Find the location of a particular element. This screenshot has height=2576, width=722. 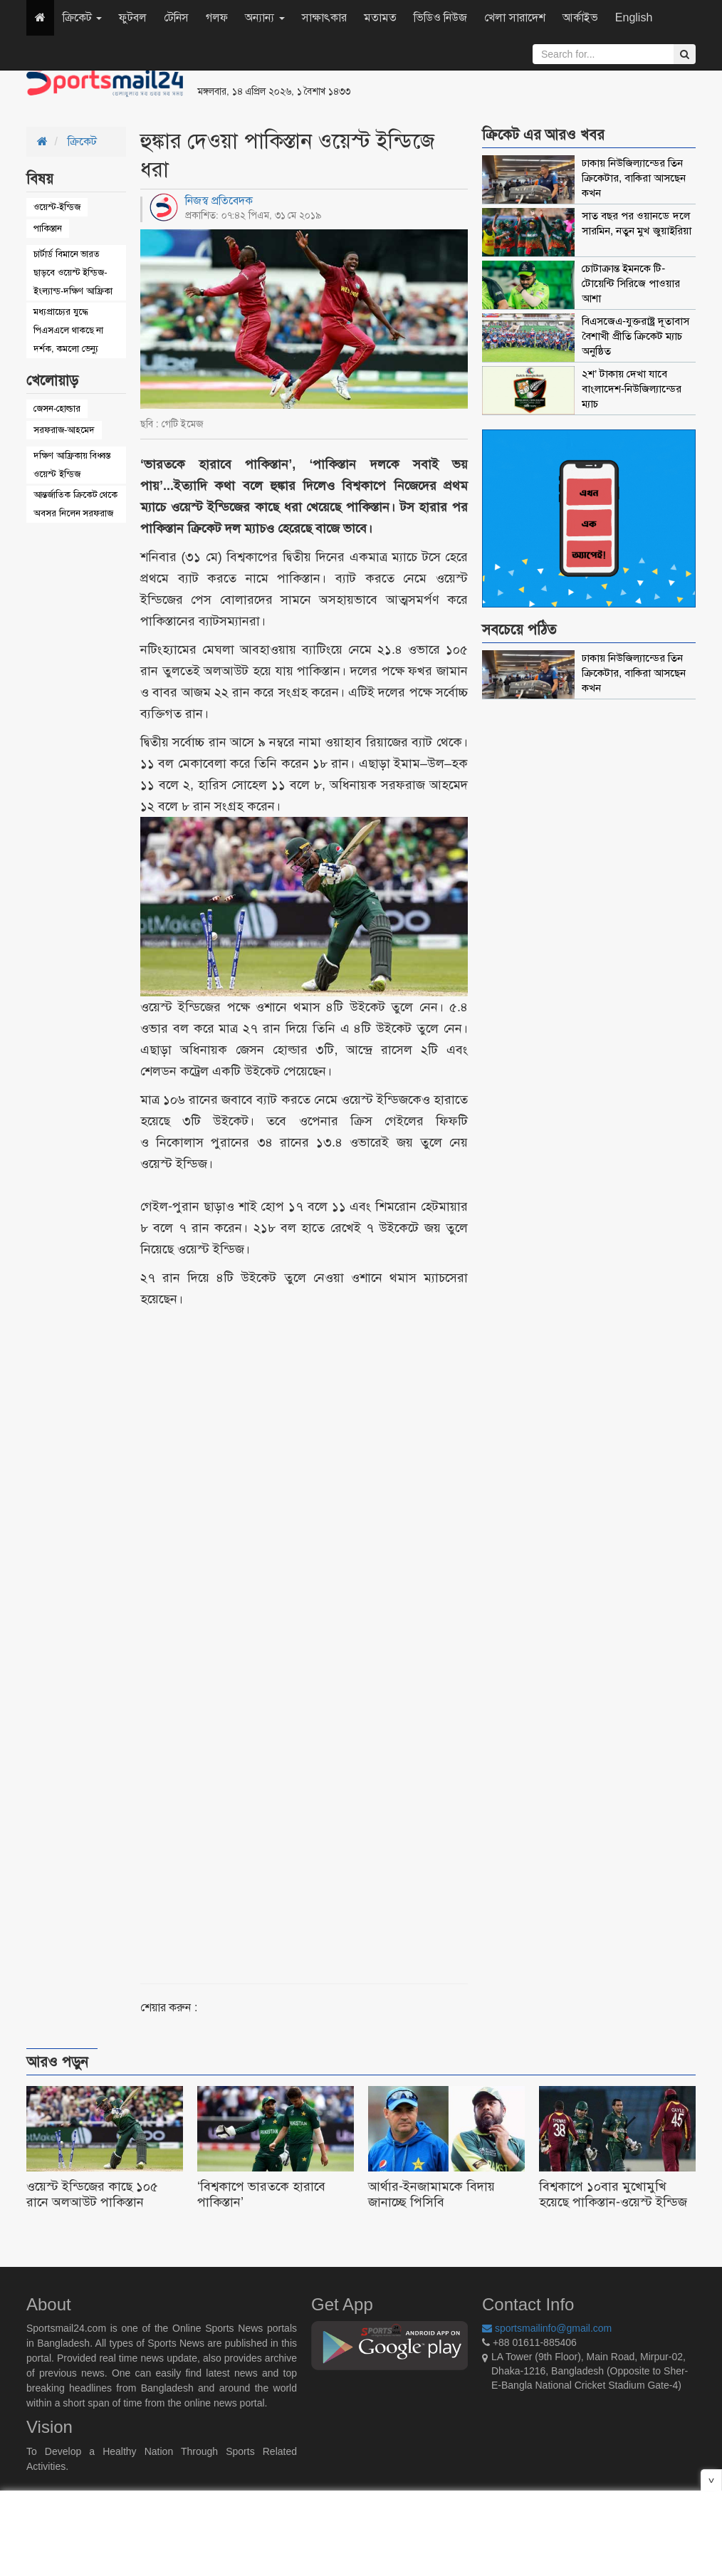

দক্ষিণ আফ্রিকায় বিধ্বস্ত ওয়েস্ট ইন্ডিজ is located at coordinates (71, 464).